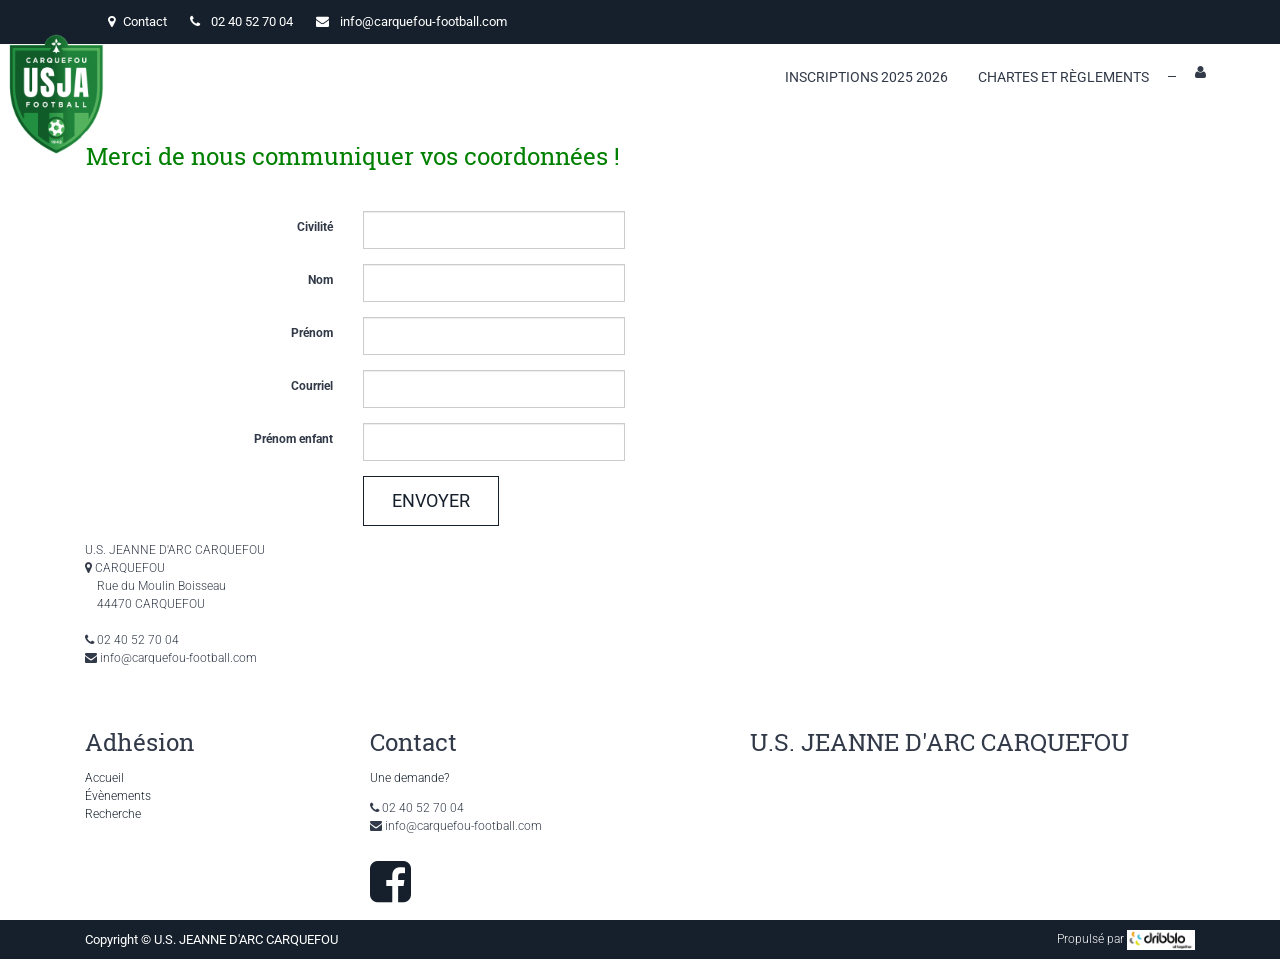  I want to click on Accueil, so click(104, 778).